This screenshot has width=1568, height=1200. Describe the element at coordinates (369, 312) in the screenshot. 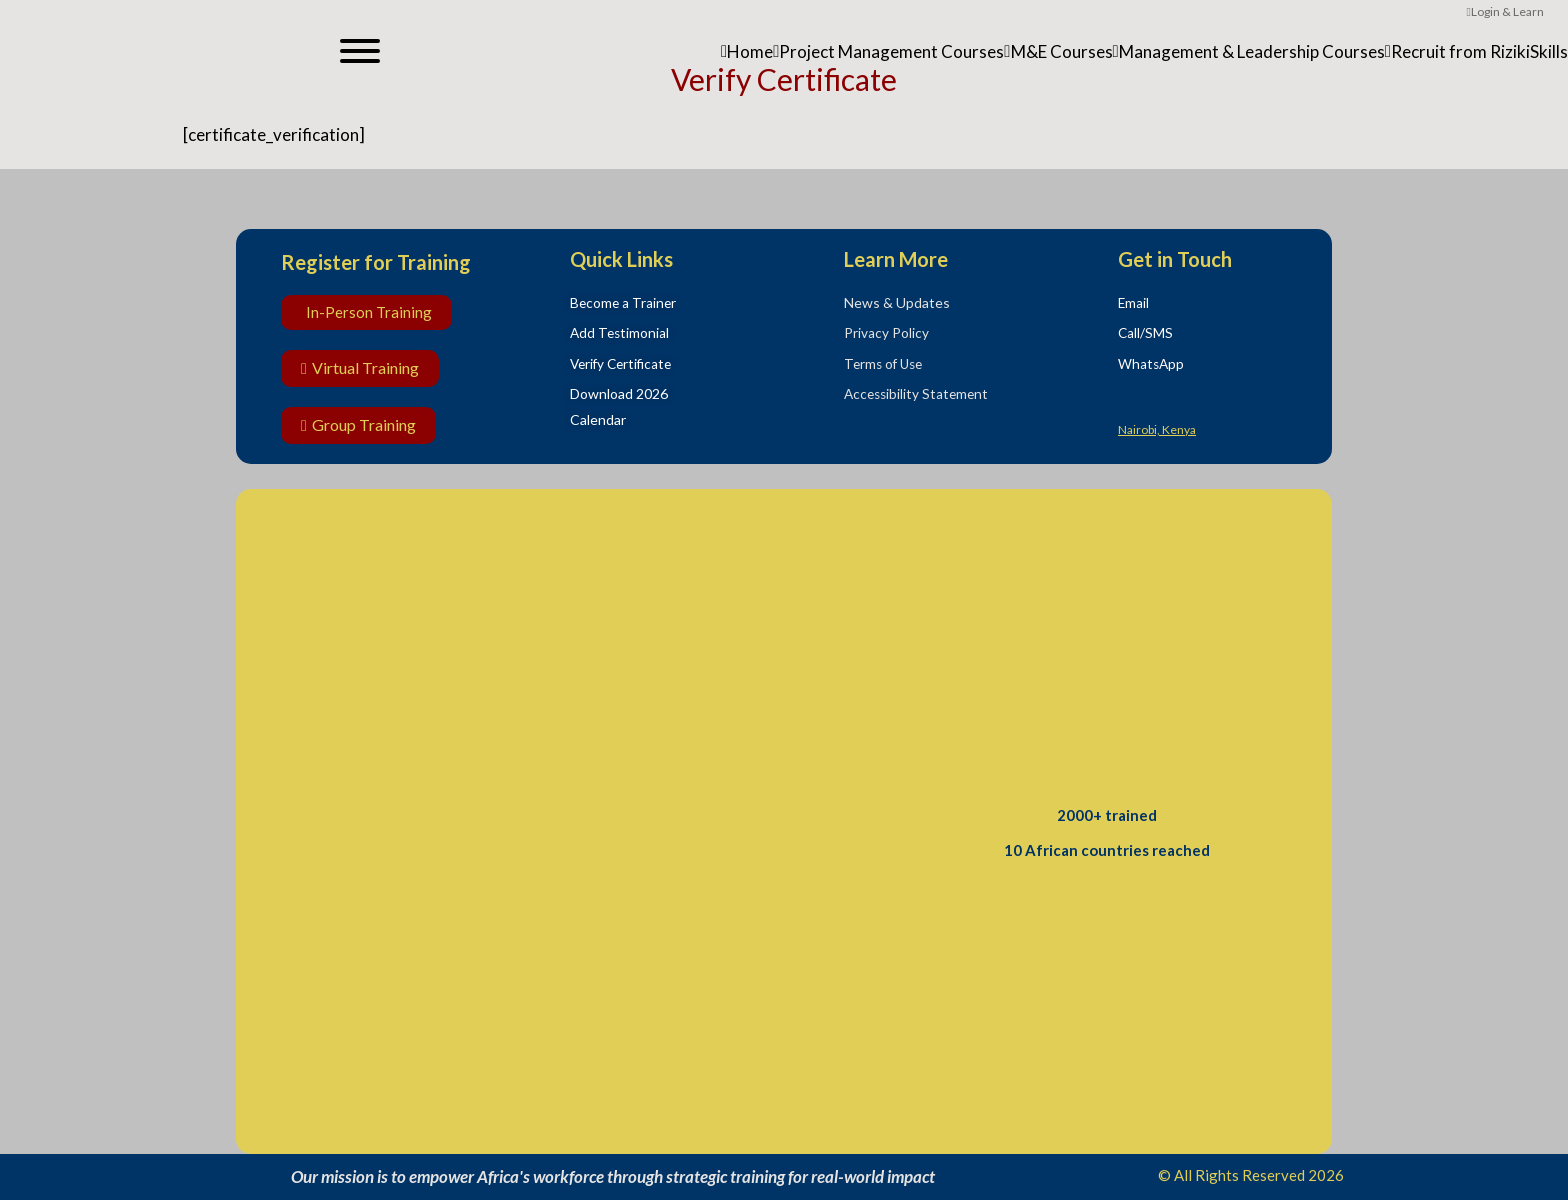

I see `In-Person Training` at that location.